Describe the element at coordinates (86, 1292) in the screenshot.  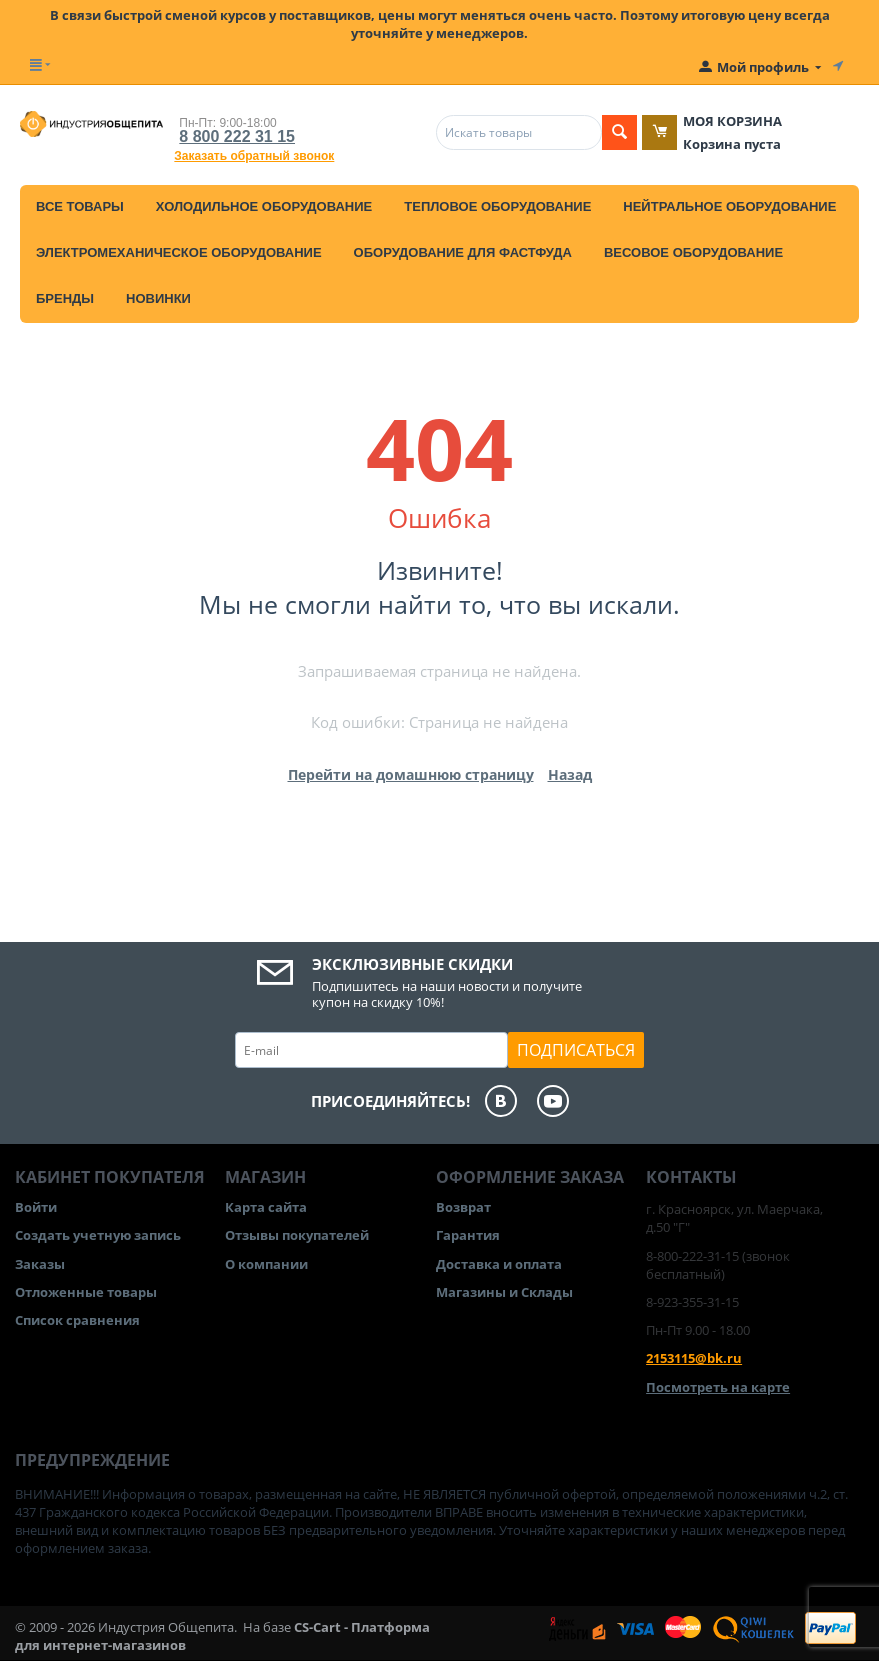
I see `Отложенные товары` at that location.